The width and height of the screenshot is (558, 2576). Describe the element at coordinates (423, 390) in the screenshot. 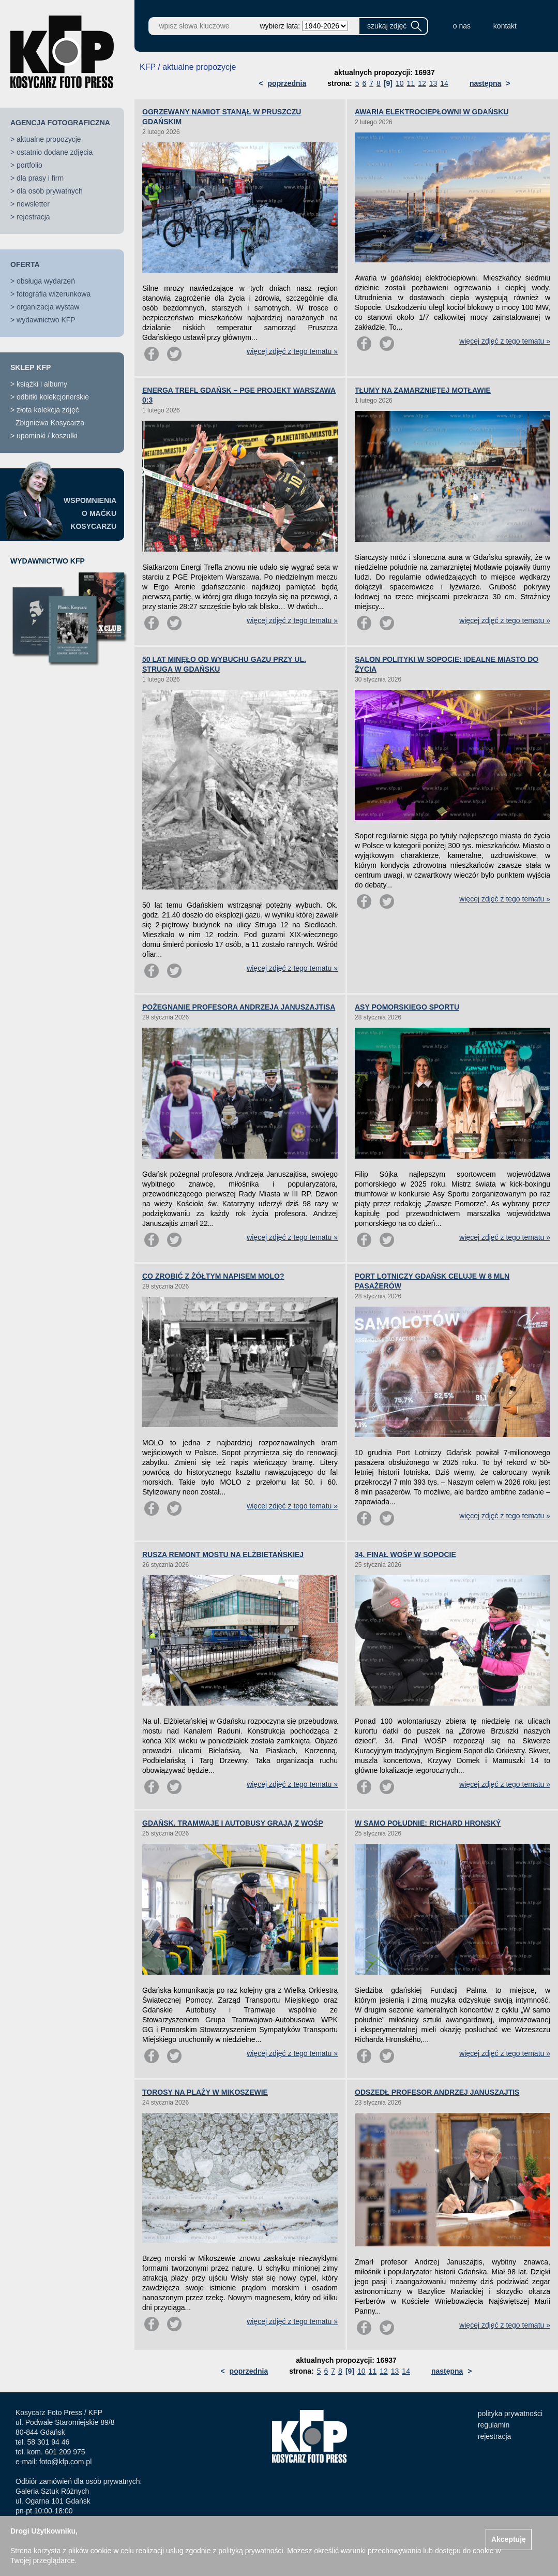

I see `TŁUMY NA ZAMARZNIĘTEJ MOTŁAWIE` at that location.